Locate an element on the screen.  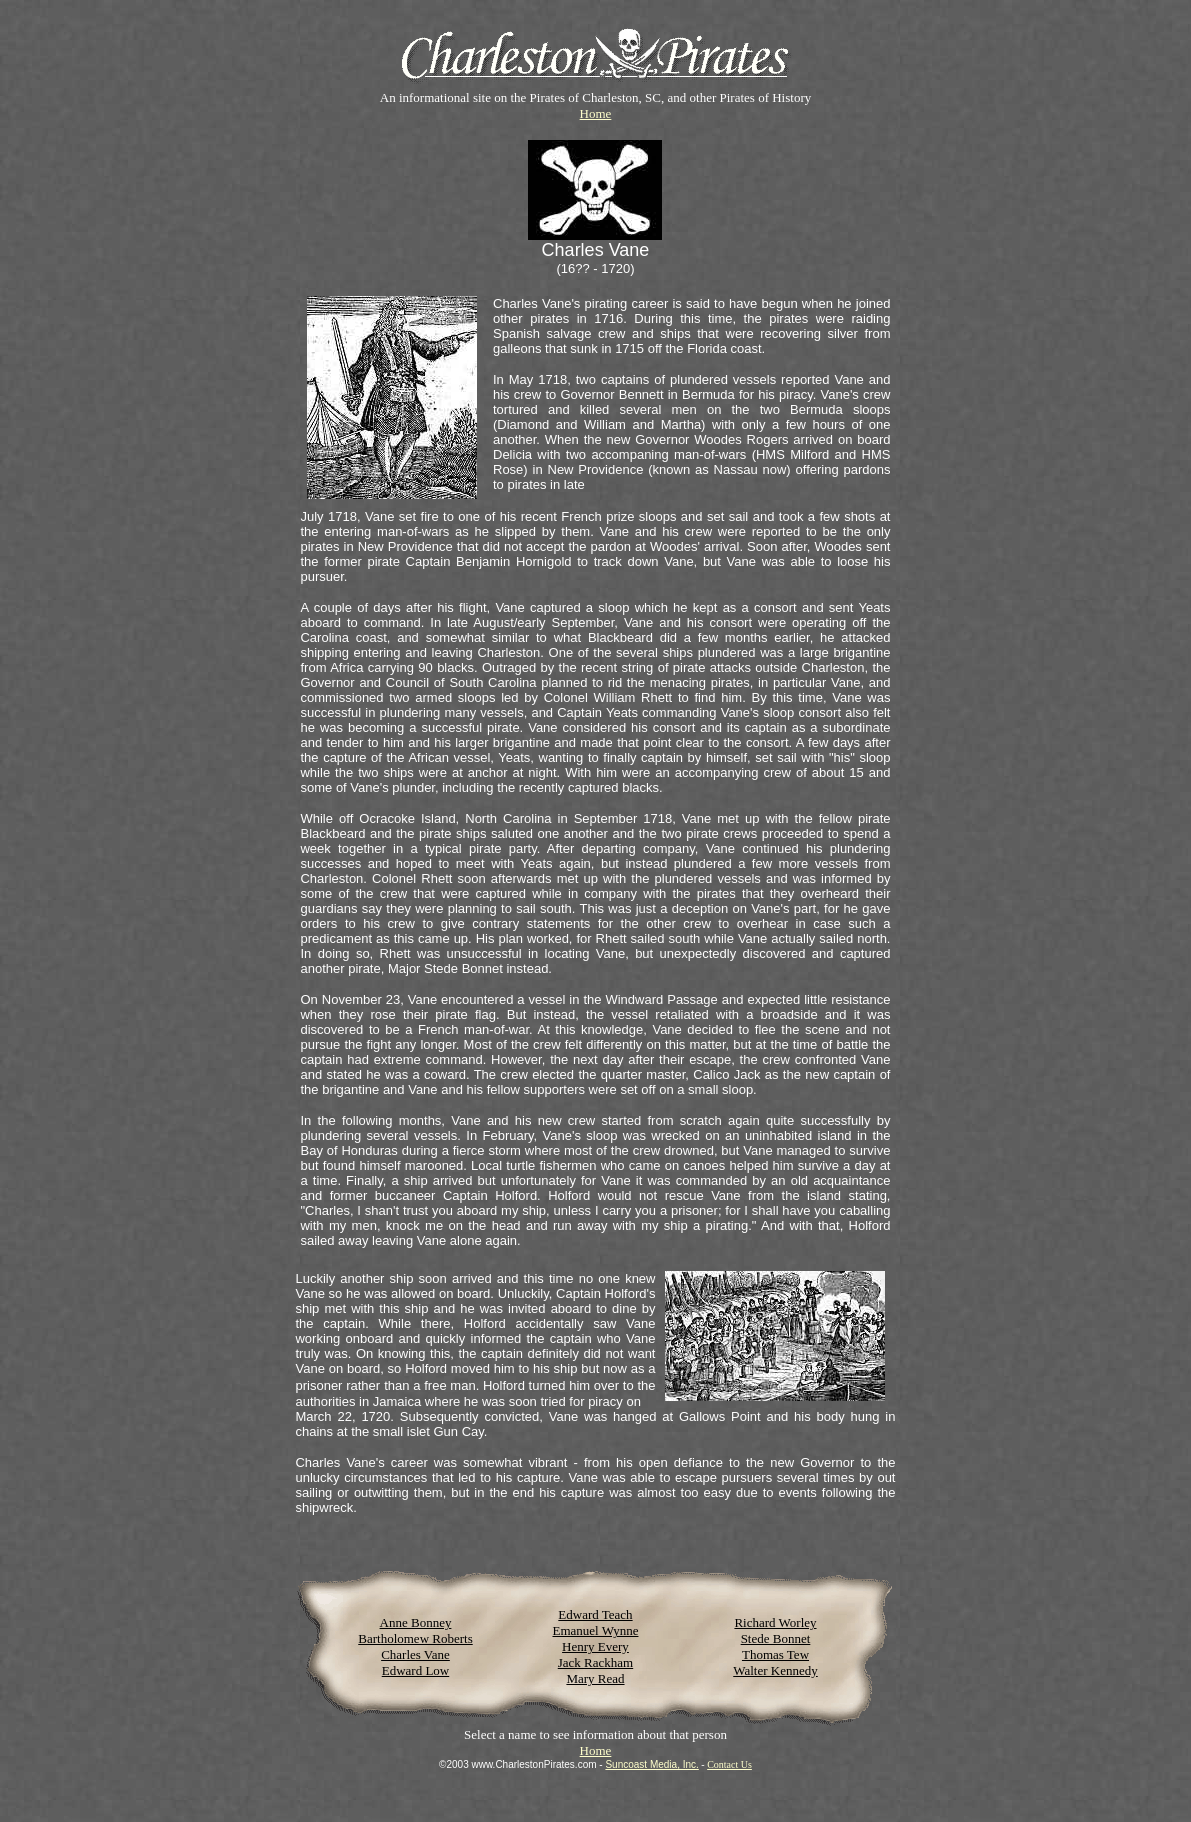
Mary Read is located at coordinates (595, 1678).